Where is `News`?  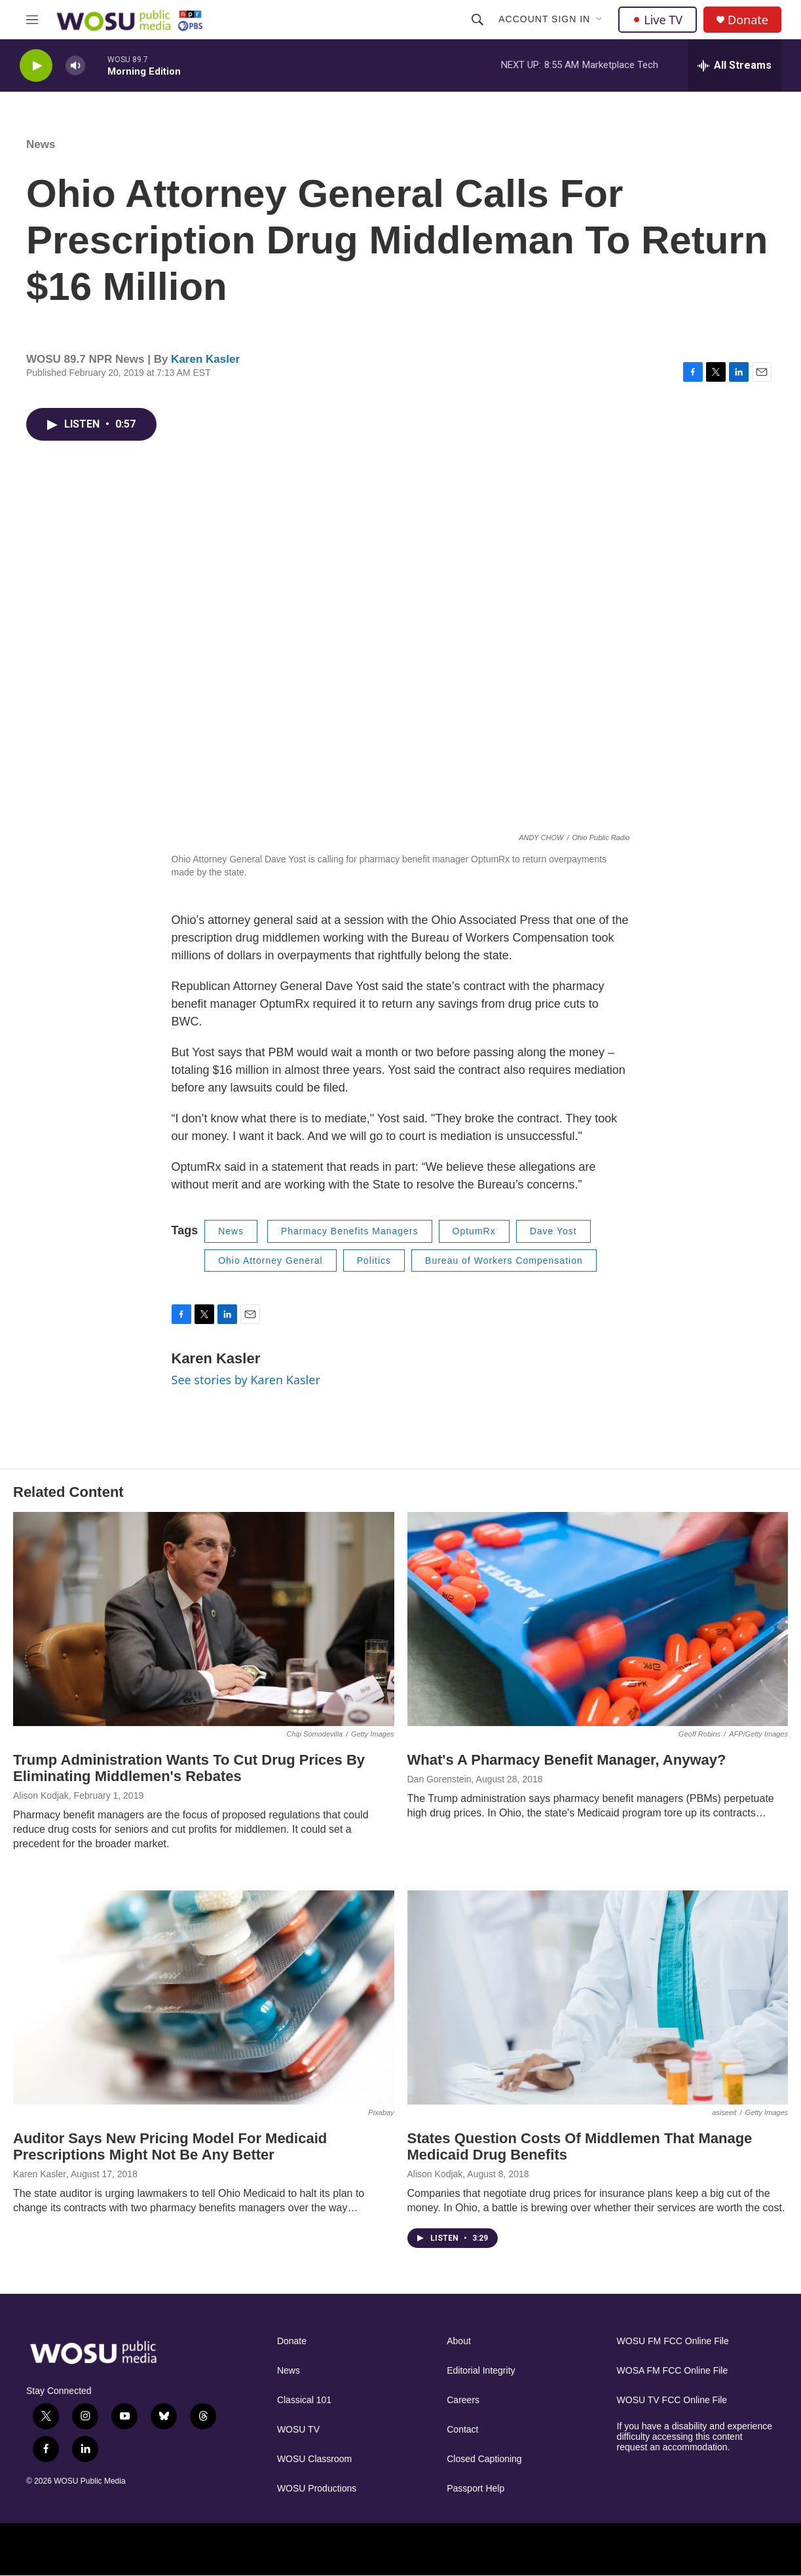 News is located at coordinates (40, 144).